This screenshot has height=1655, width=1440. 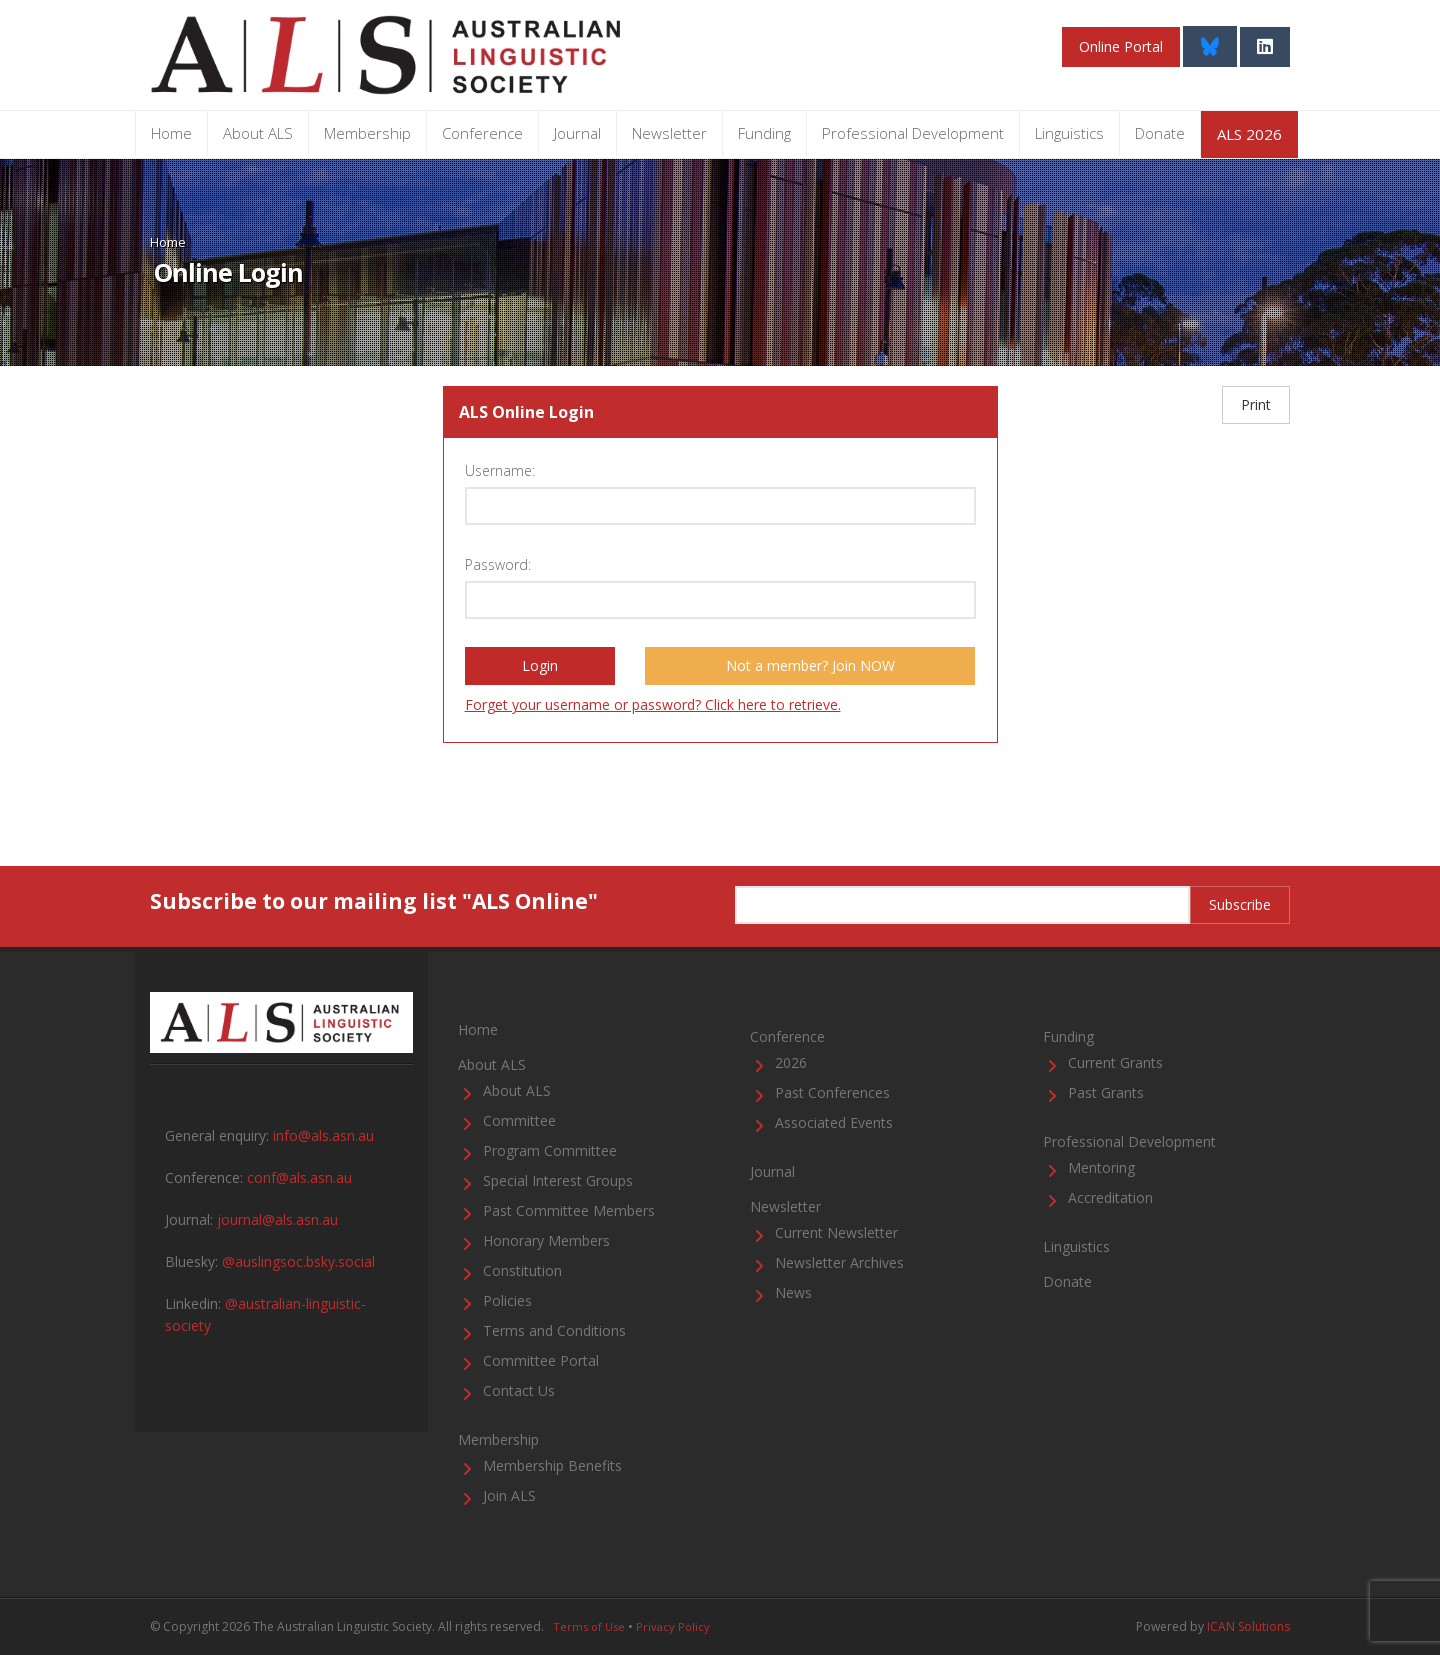 What do you see at coordinates (577, 133) in the screenshot?
I see `Journal` at bounding box center [577, 133].